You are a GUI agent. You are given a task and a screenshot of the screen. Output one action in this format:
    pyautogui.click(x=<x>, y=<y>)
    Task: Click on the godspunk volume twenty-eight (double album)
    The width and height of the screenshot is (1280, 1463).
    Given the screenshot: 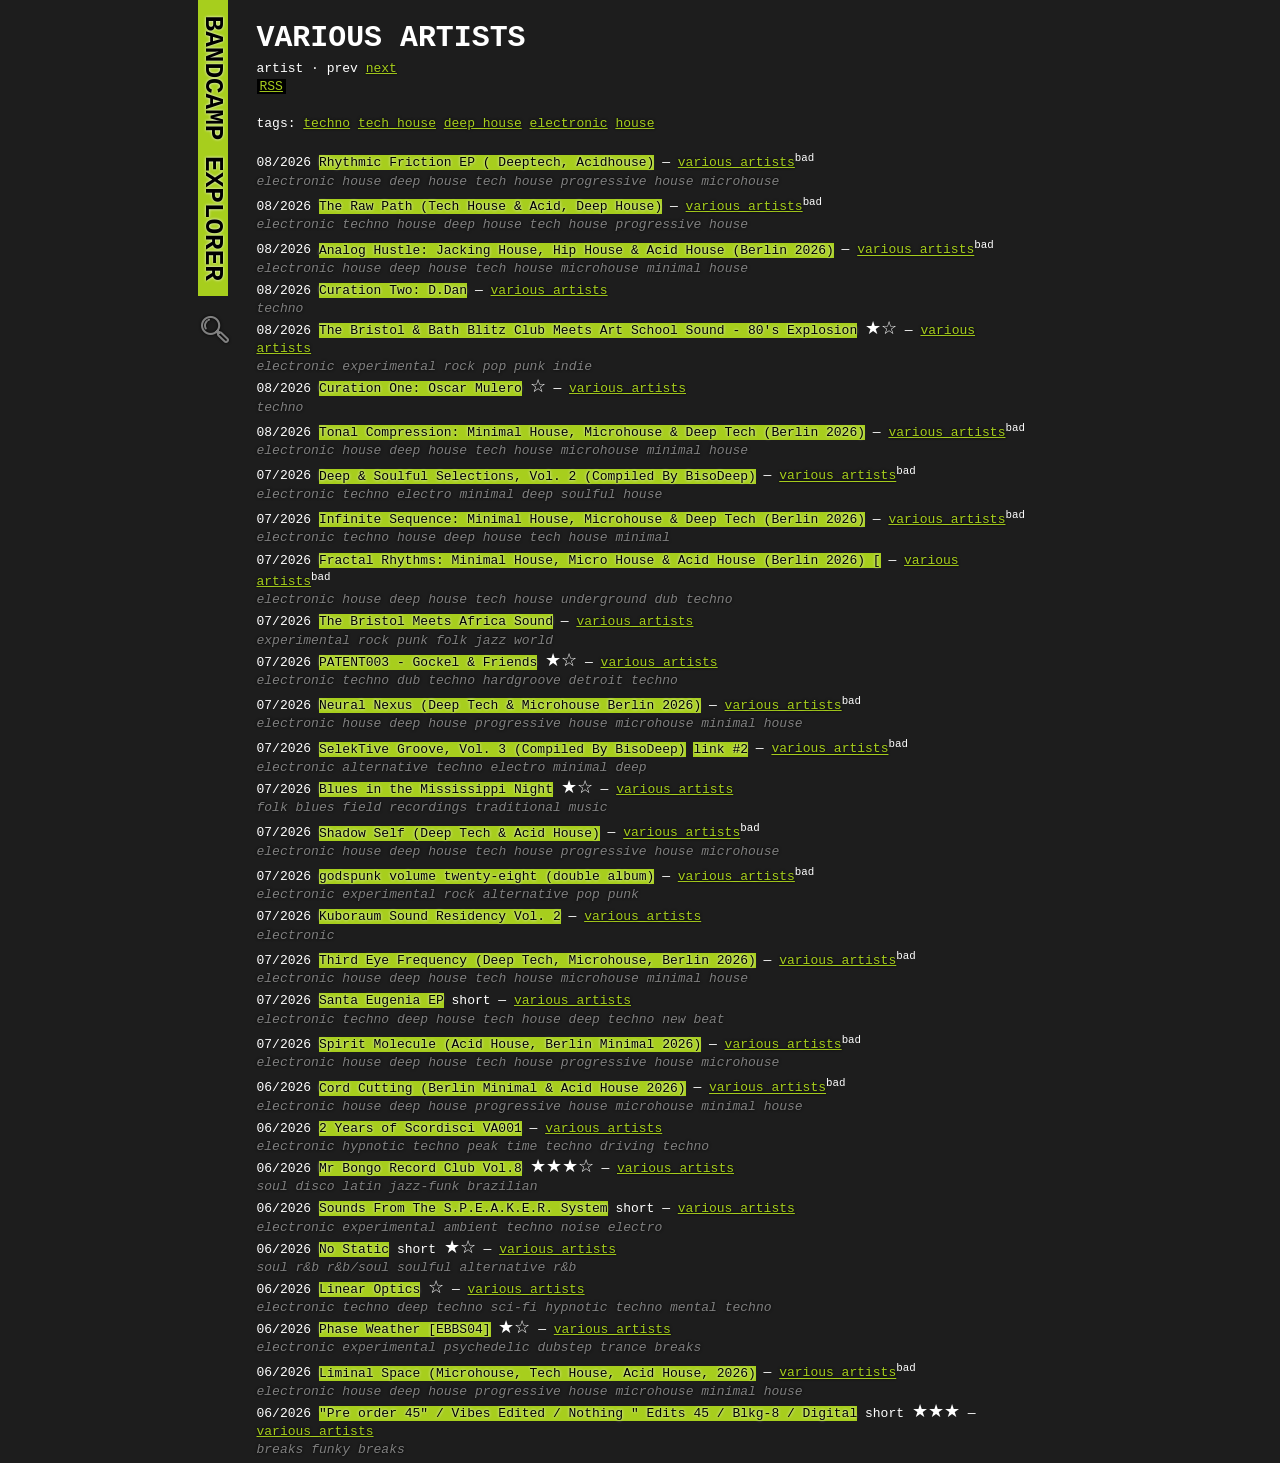 What is the action you would take?
    pyautogui.click(x=486, y=877)
    